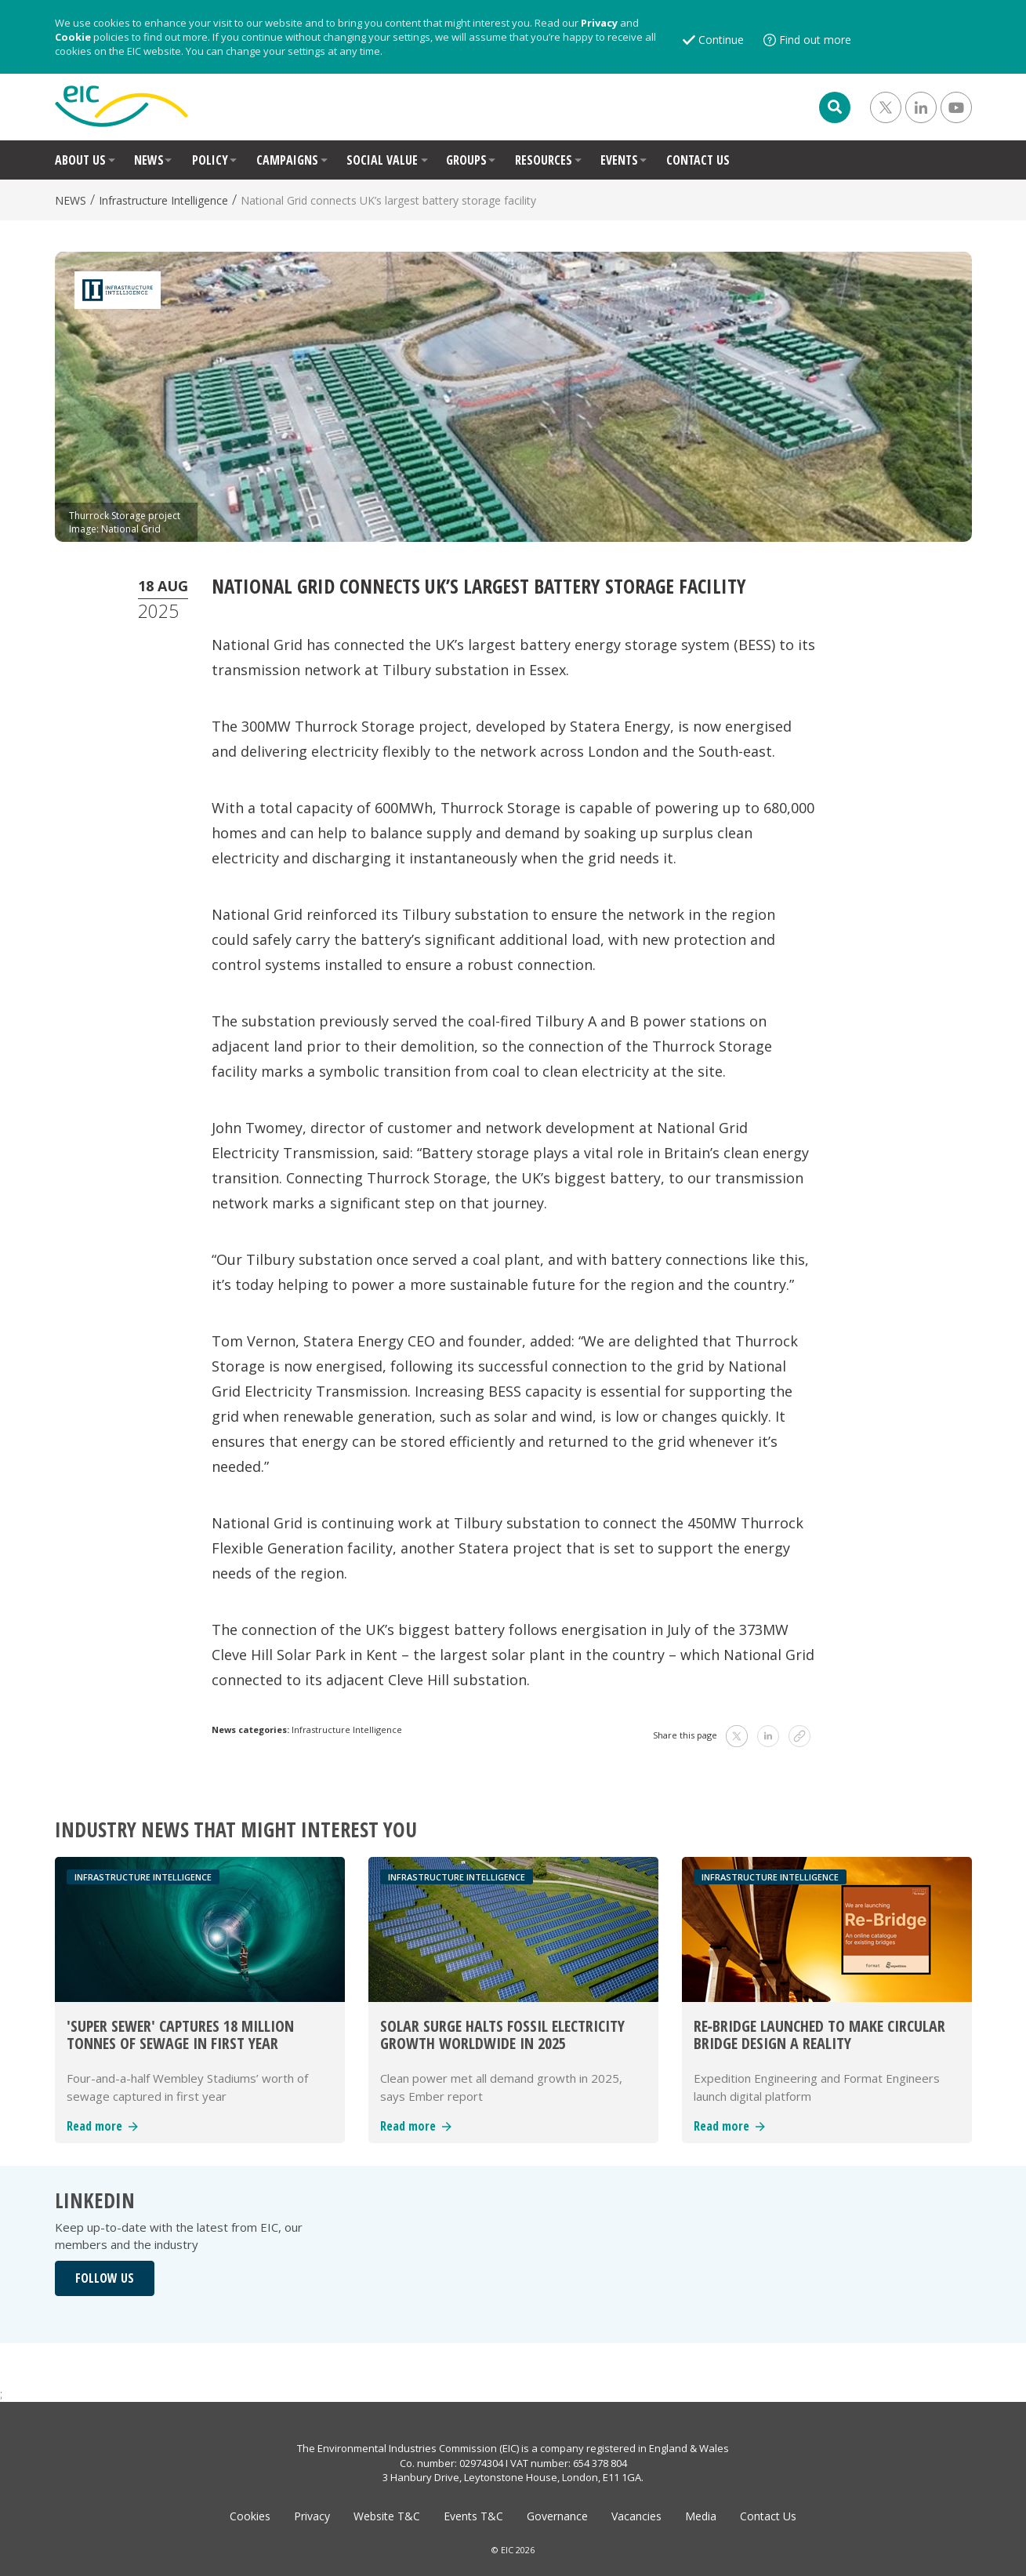 Image resolution: width=1026 pixels, height=2576 pixels. I want to click on POLICY, so click(210, 160).